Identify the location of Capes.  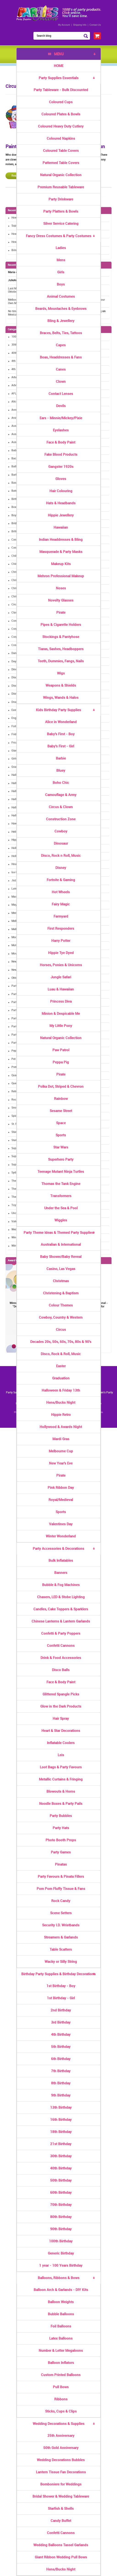
(61, 345).